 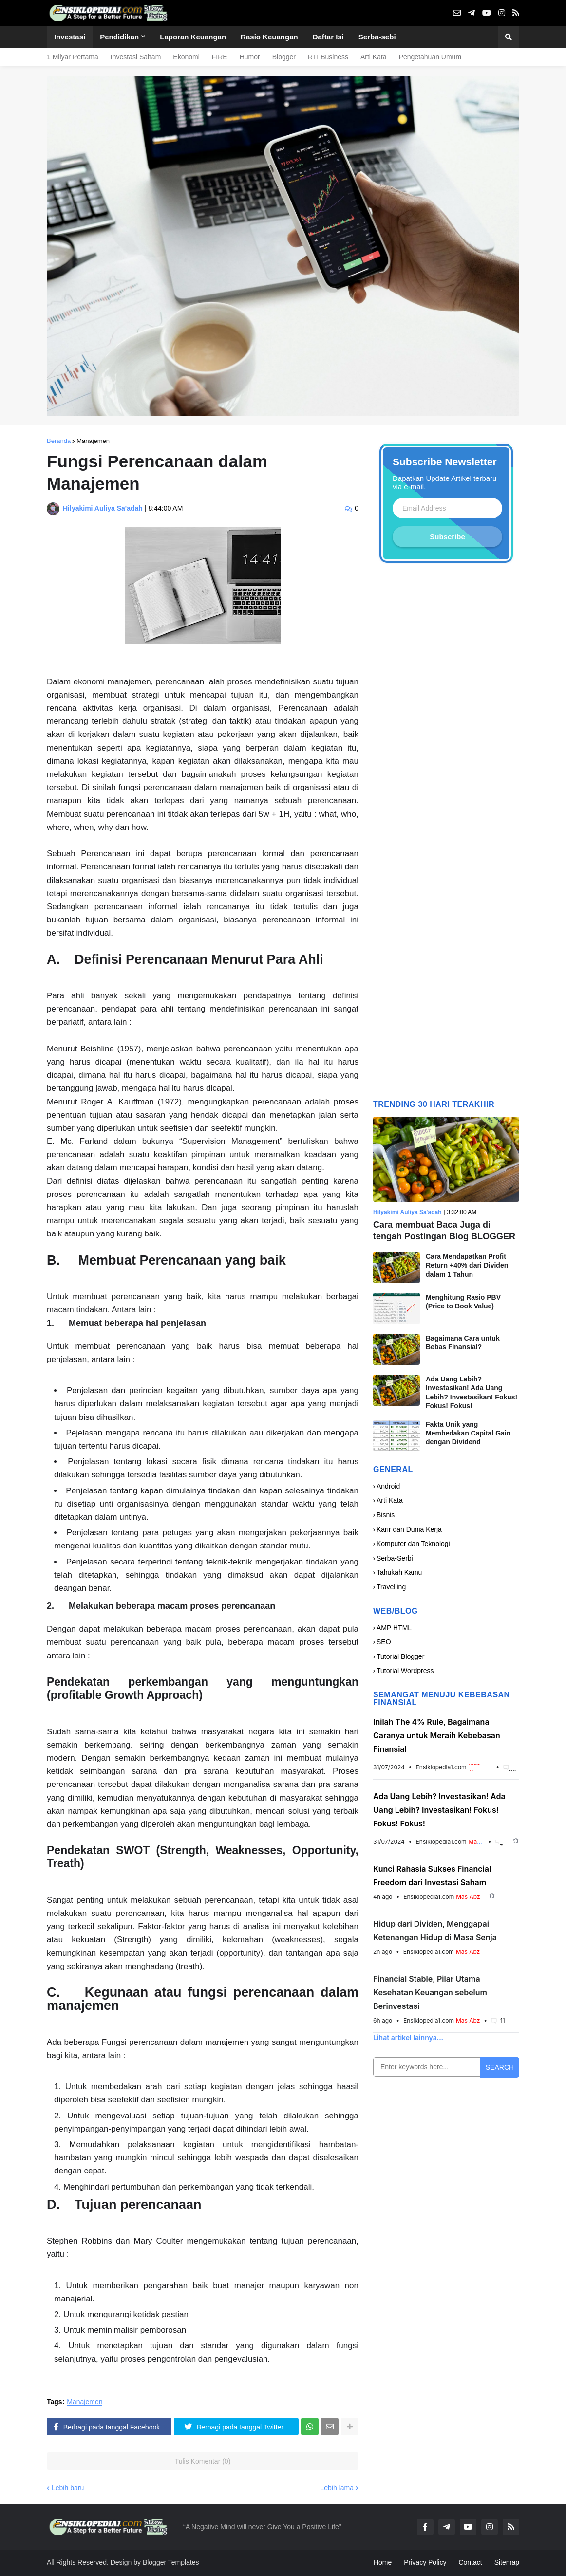 What do you see at coordinates (386, 1515) in the screenshot?
I see `Bisnis` at bounding box center [386, 1515].